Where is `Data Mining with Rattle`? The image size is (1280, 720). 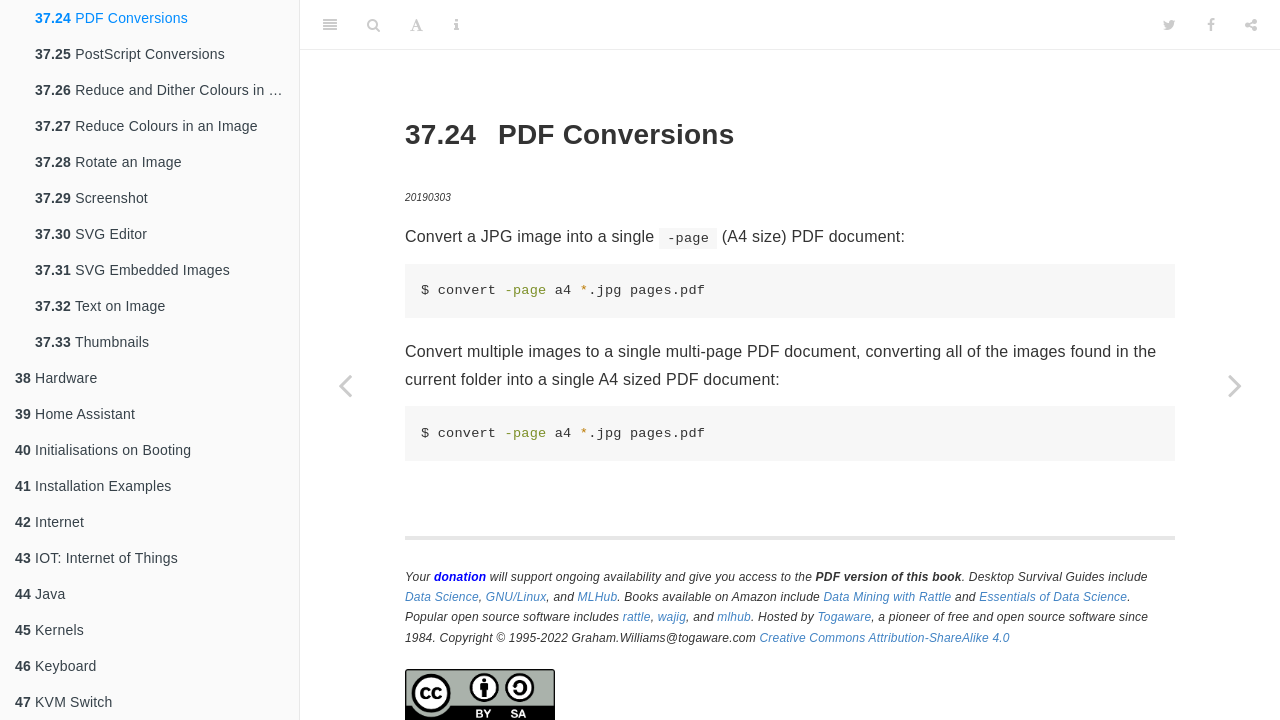
Data Mining with Rattle is located at coordinates (888, 597).